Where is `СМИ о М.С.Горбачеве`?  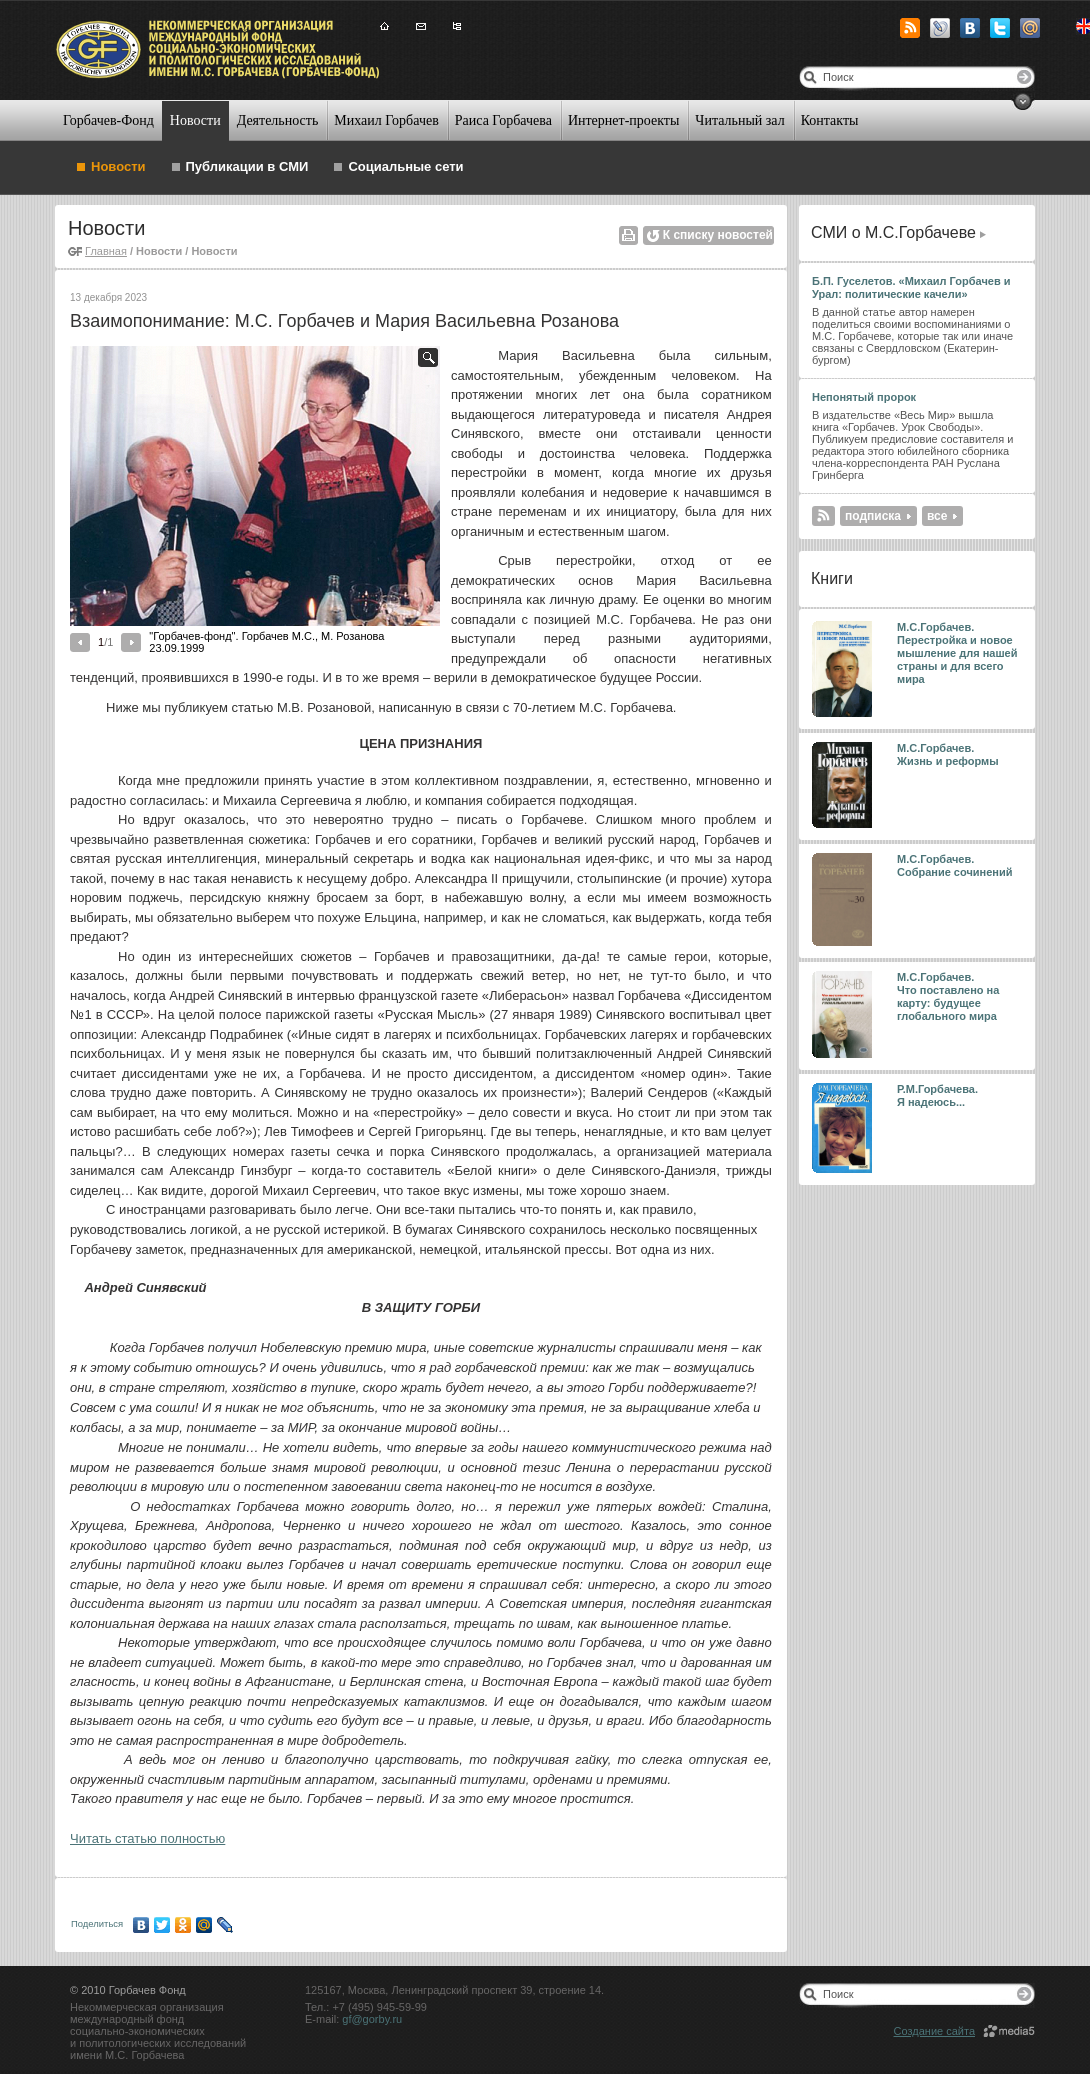
СМИ о М.С.Горбачеве is located at coordinates (893, 232).